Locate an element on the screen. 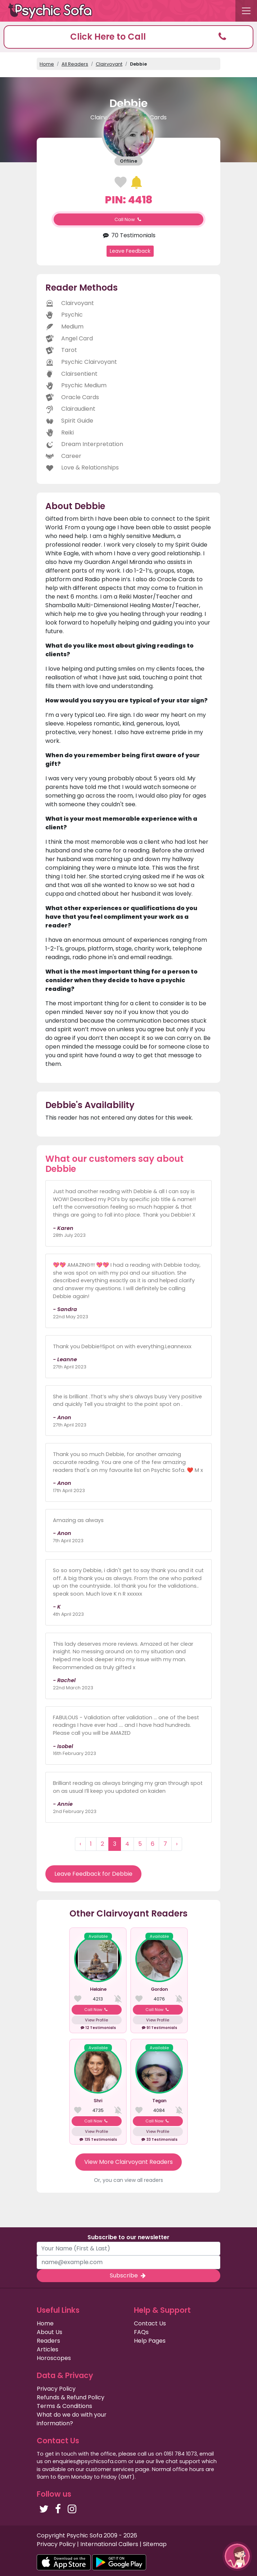  What do we do with your information? is located at coordinates (72, 2418).